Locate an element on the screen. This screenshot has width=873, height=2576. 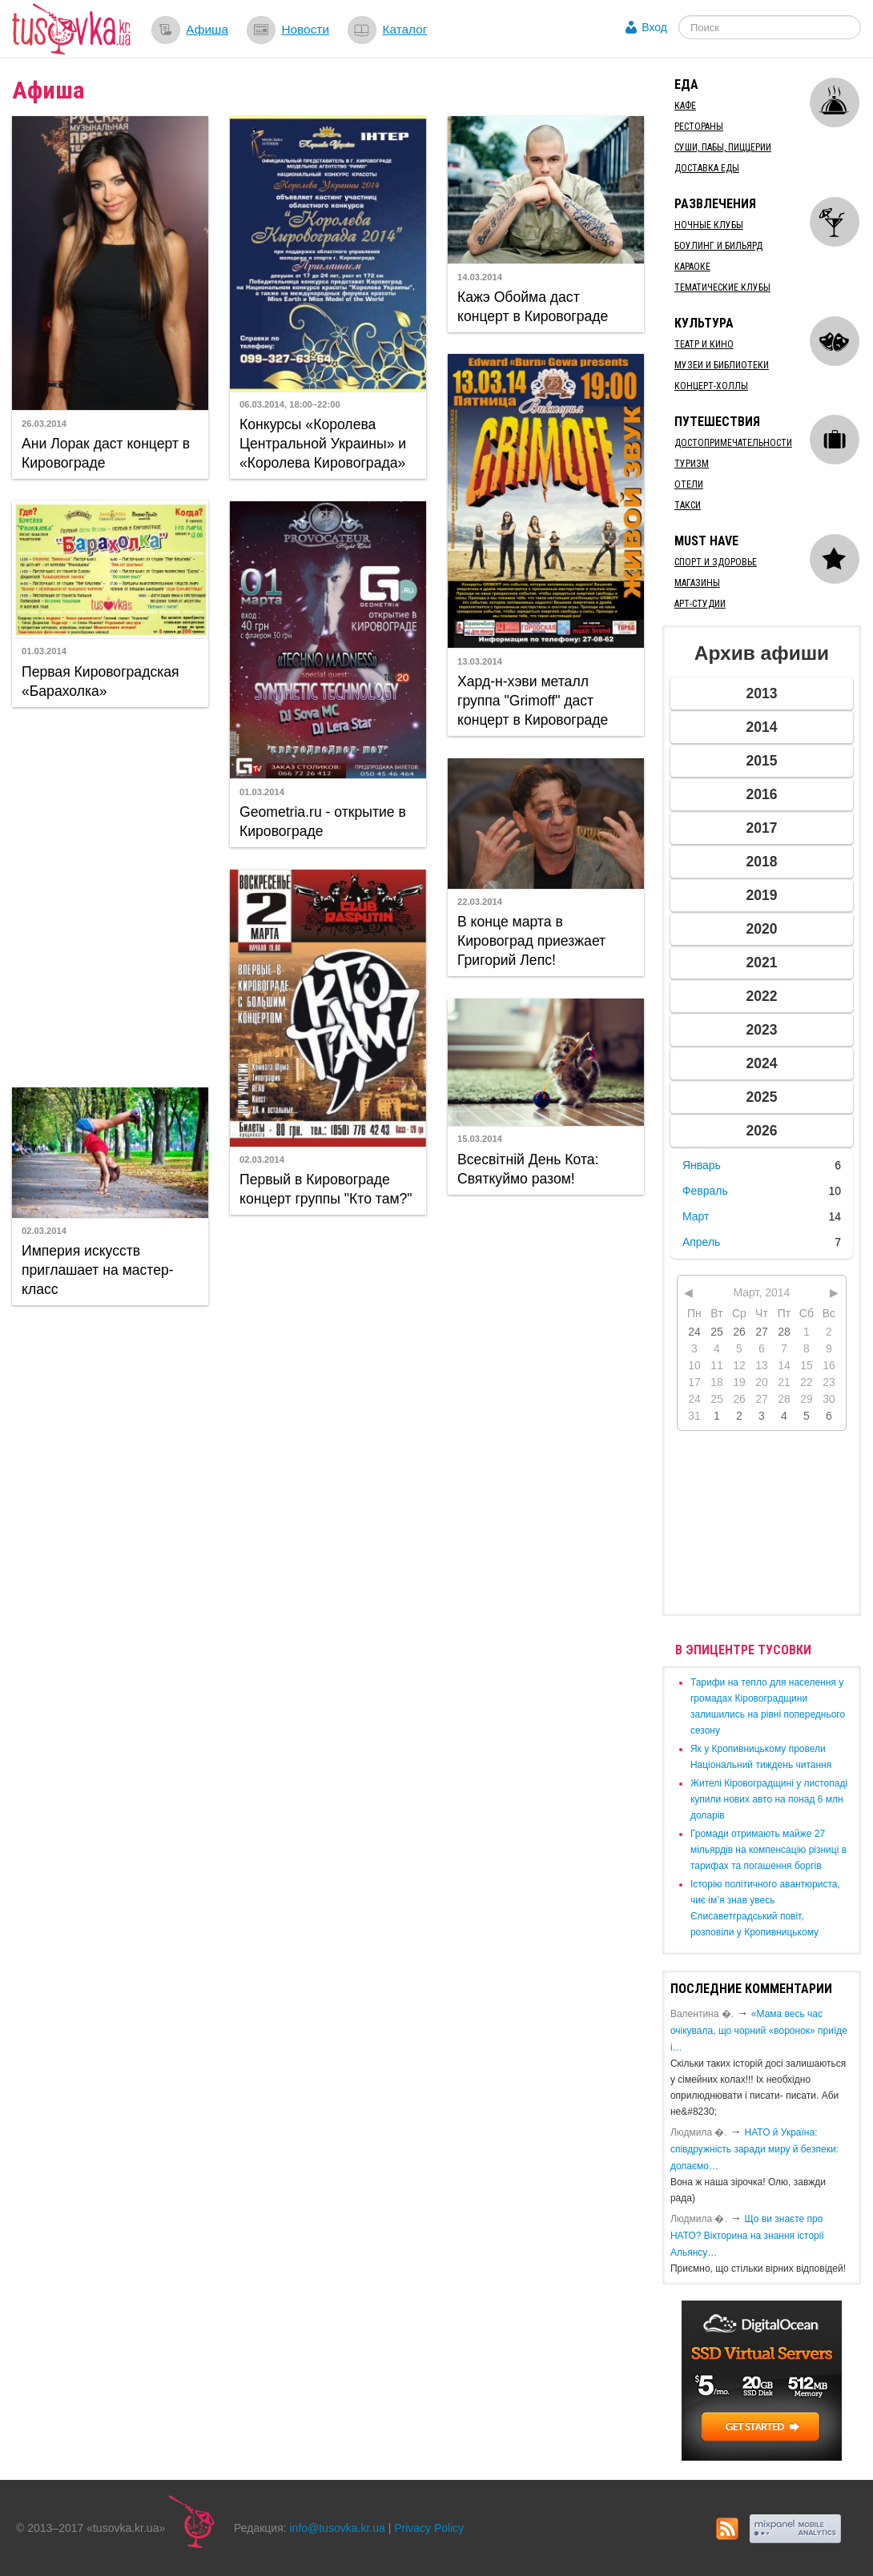
Ани Лорак даст концерт в Кировограде is located at coordinates (106, 453).